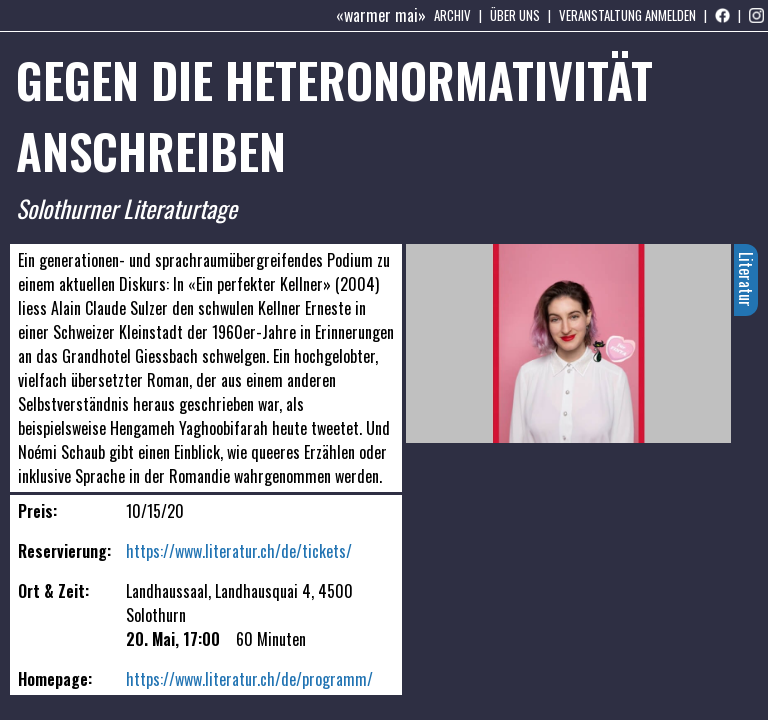 This screenshot has width=768, height=720. I want to click on Über uns, so click(515, 15).